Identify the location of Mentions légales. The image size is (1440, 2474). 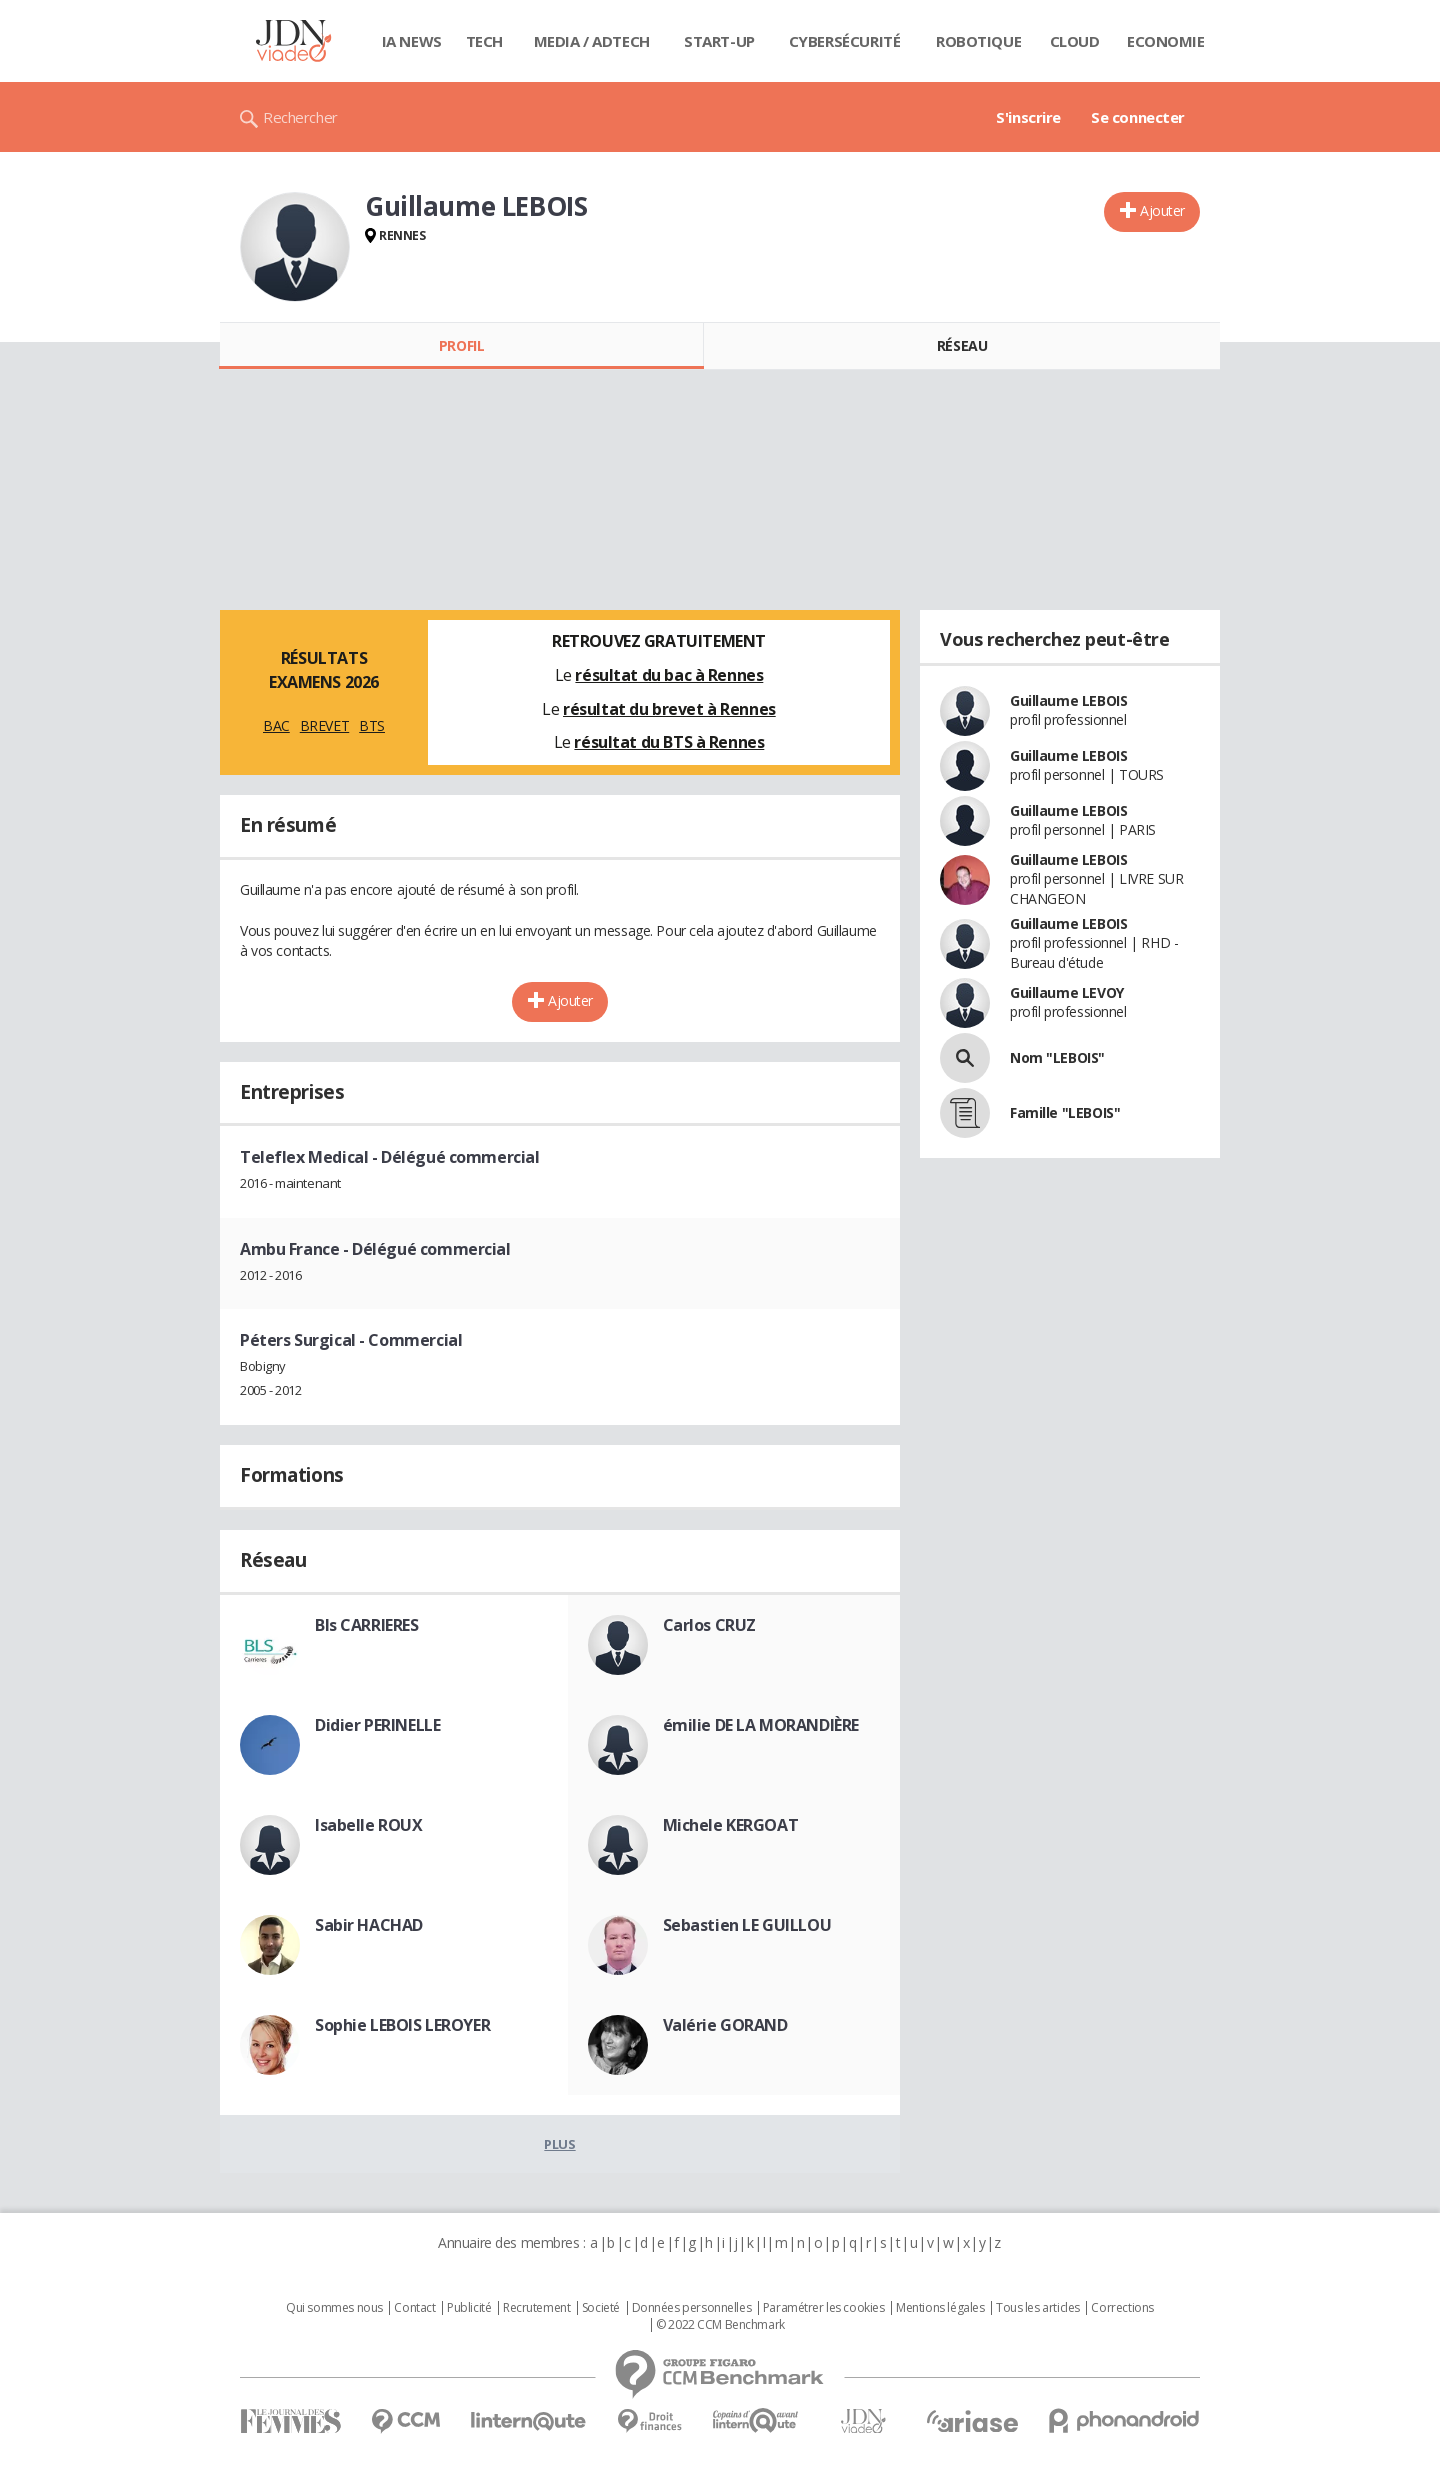
(940, 2308).